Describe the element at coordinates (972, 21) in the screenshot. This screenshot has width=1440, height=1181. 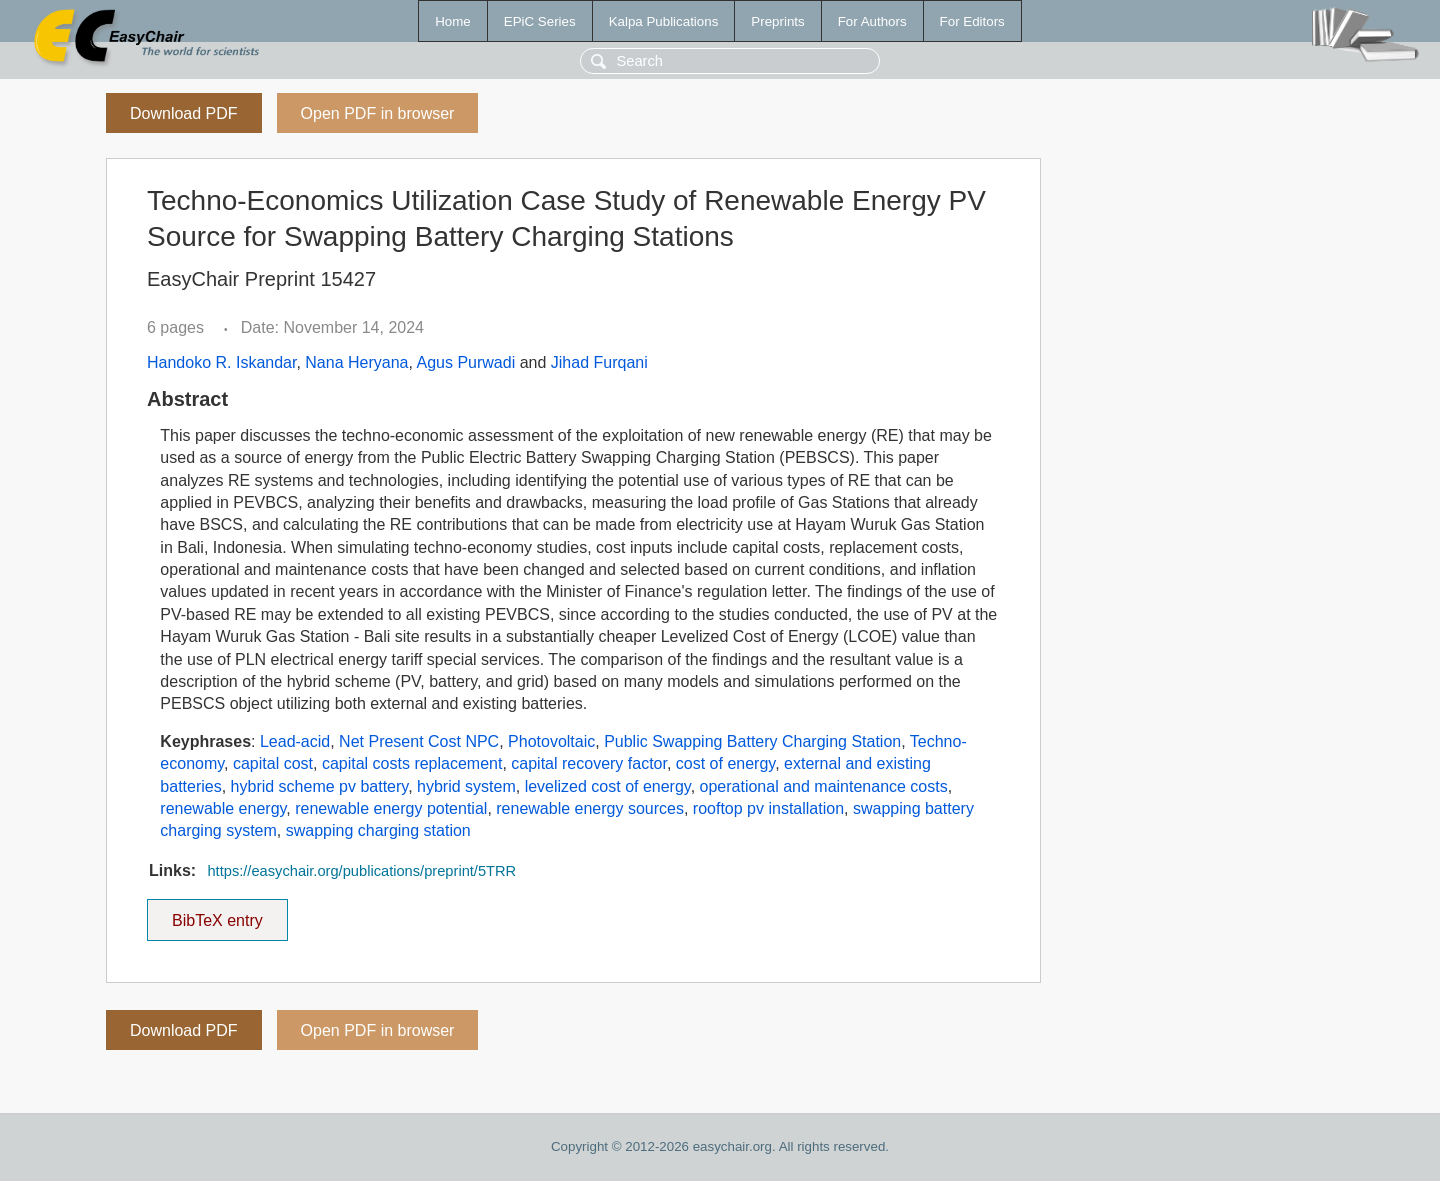
I see `For Editors` at that location.